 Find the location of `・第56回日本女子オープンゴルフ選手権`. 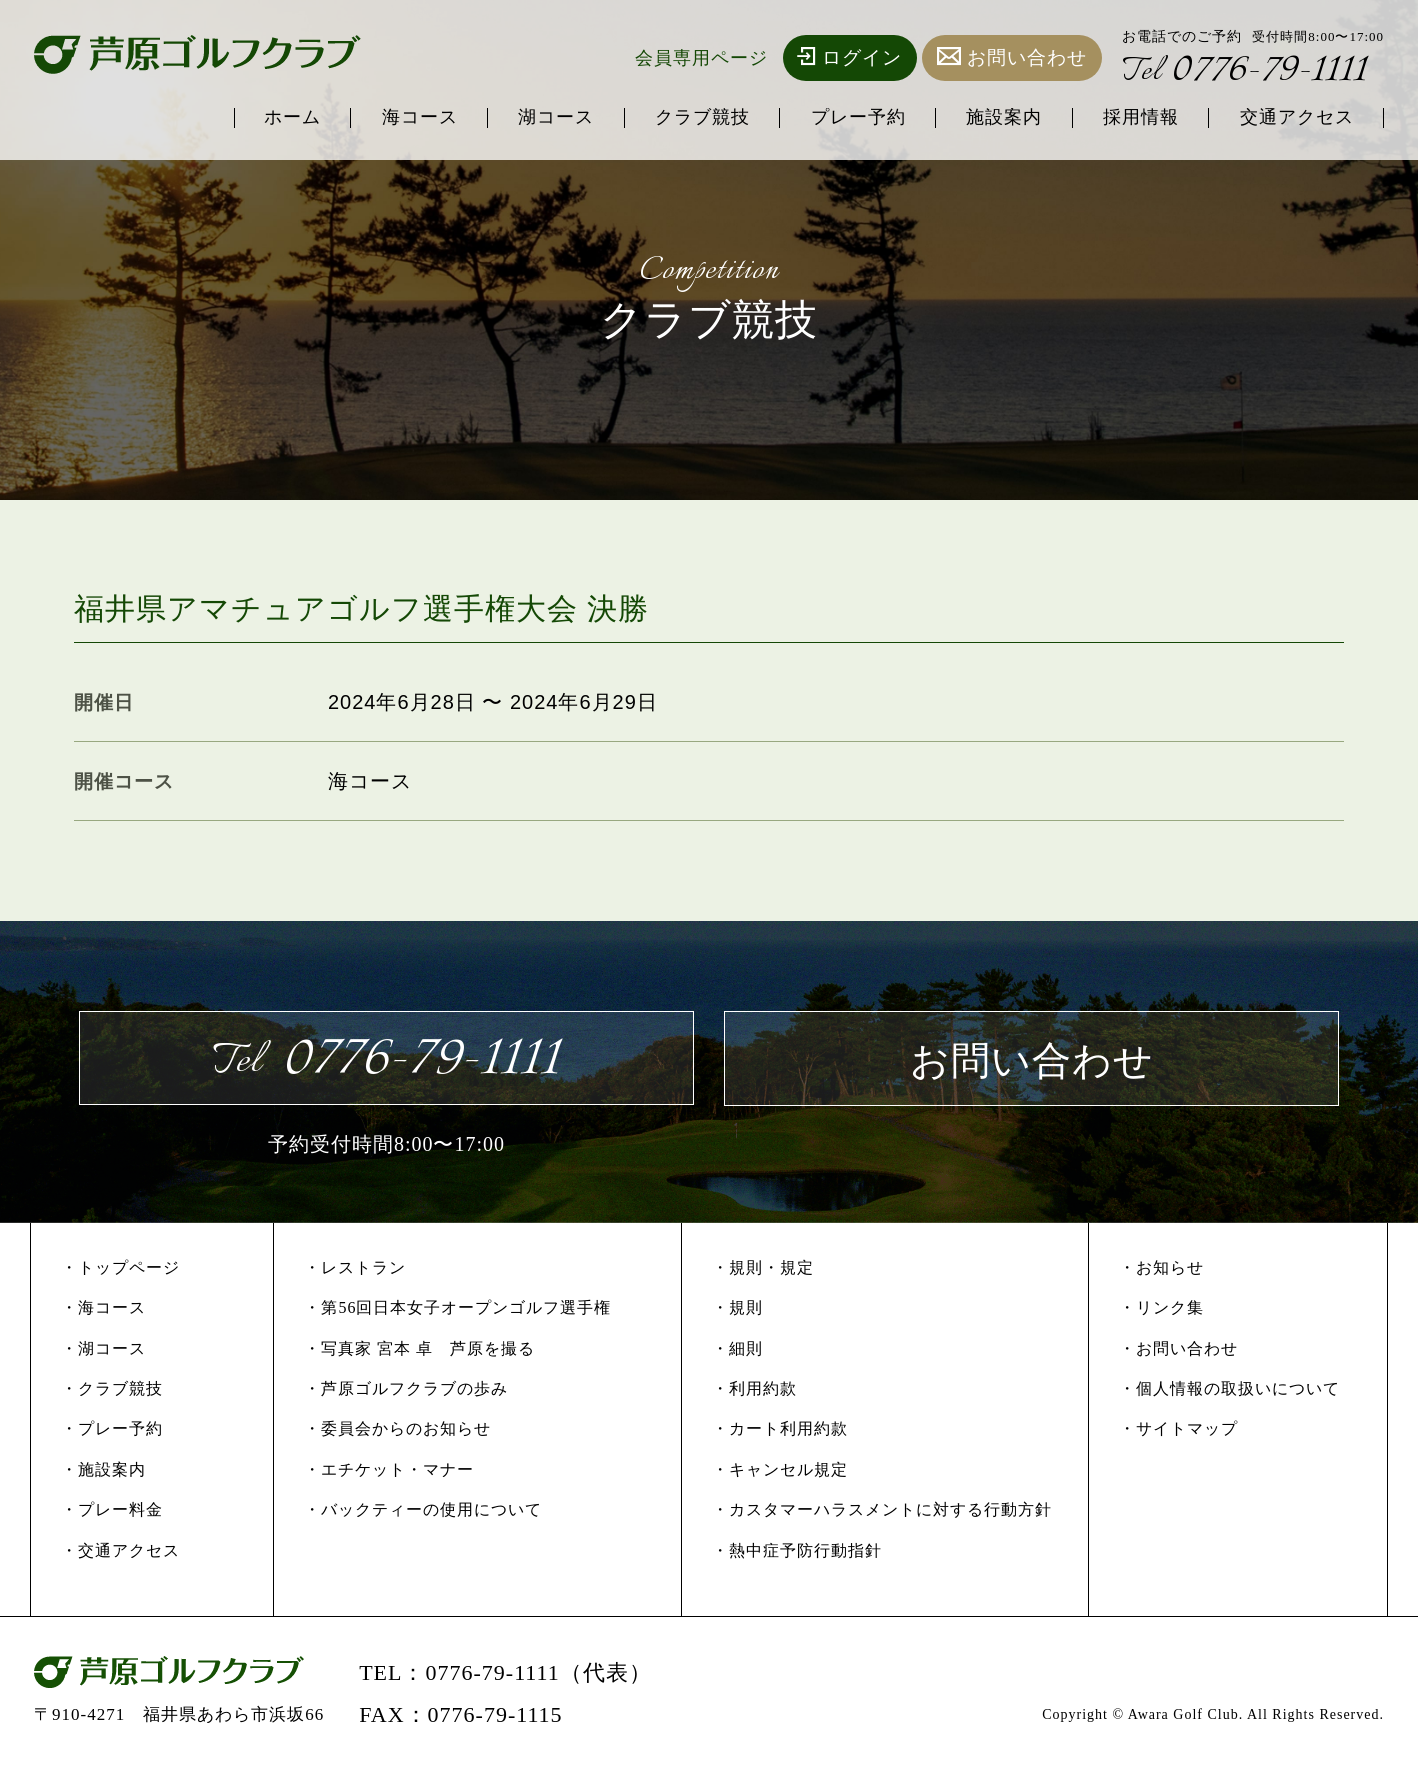

・第56回日本女子オープンゴルフ選手権 is located at coordinates (457, 1310).